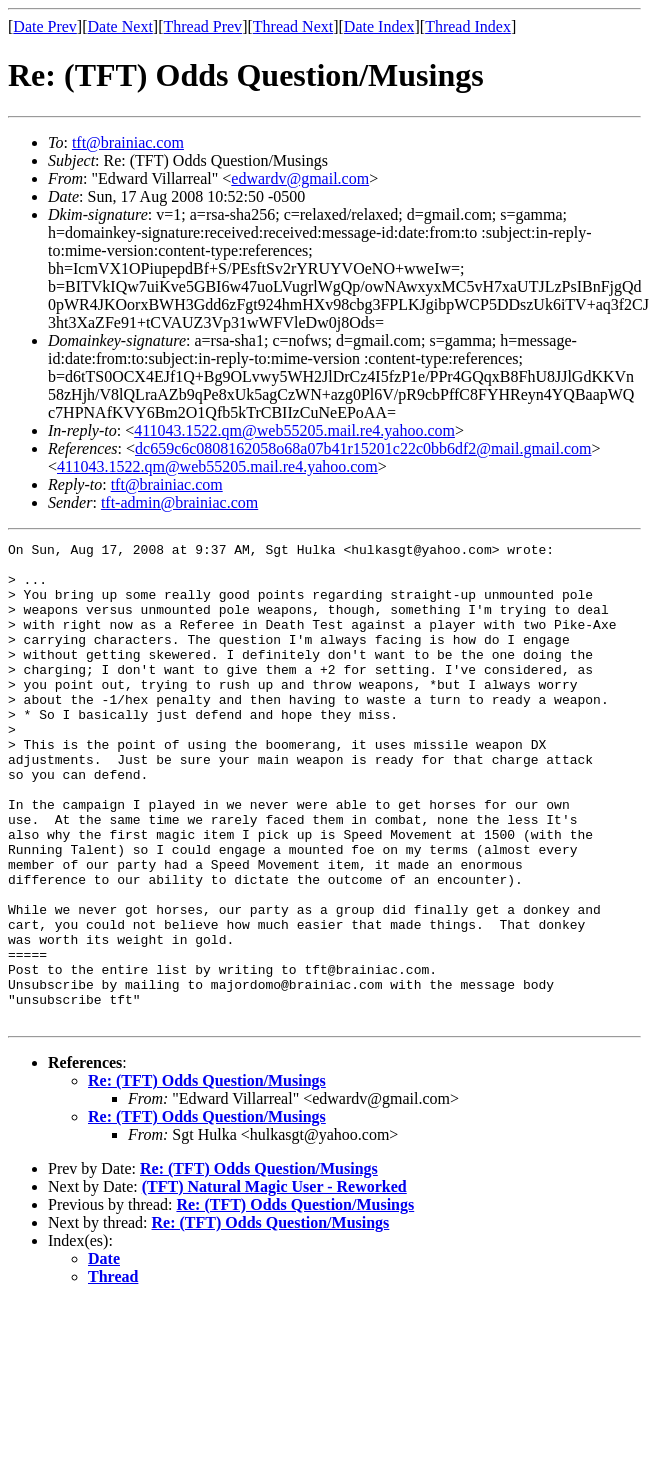  Describe the element at coordinates (294, 430) in the screenshot. I see `411043.1522.qm@web55205.mail.re4.yahoo.com` at that location.